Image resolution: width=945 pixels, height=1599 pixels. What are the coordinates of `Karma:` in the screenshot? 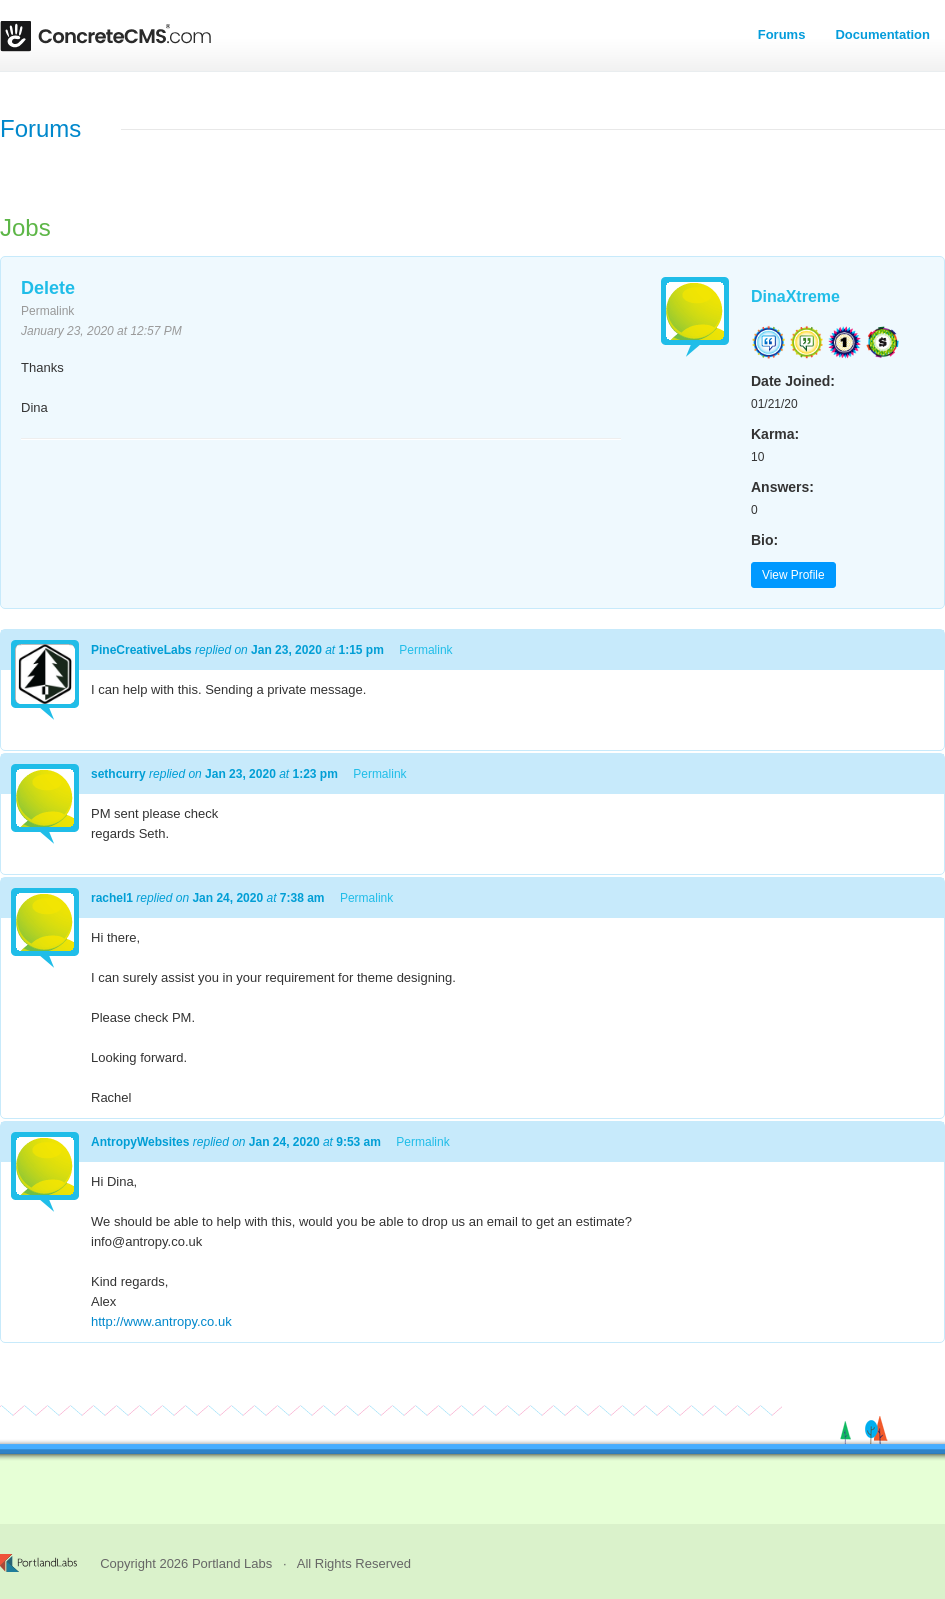 It's located at (775, 434).